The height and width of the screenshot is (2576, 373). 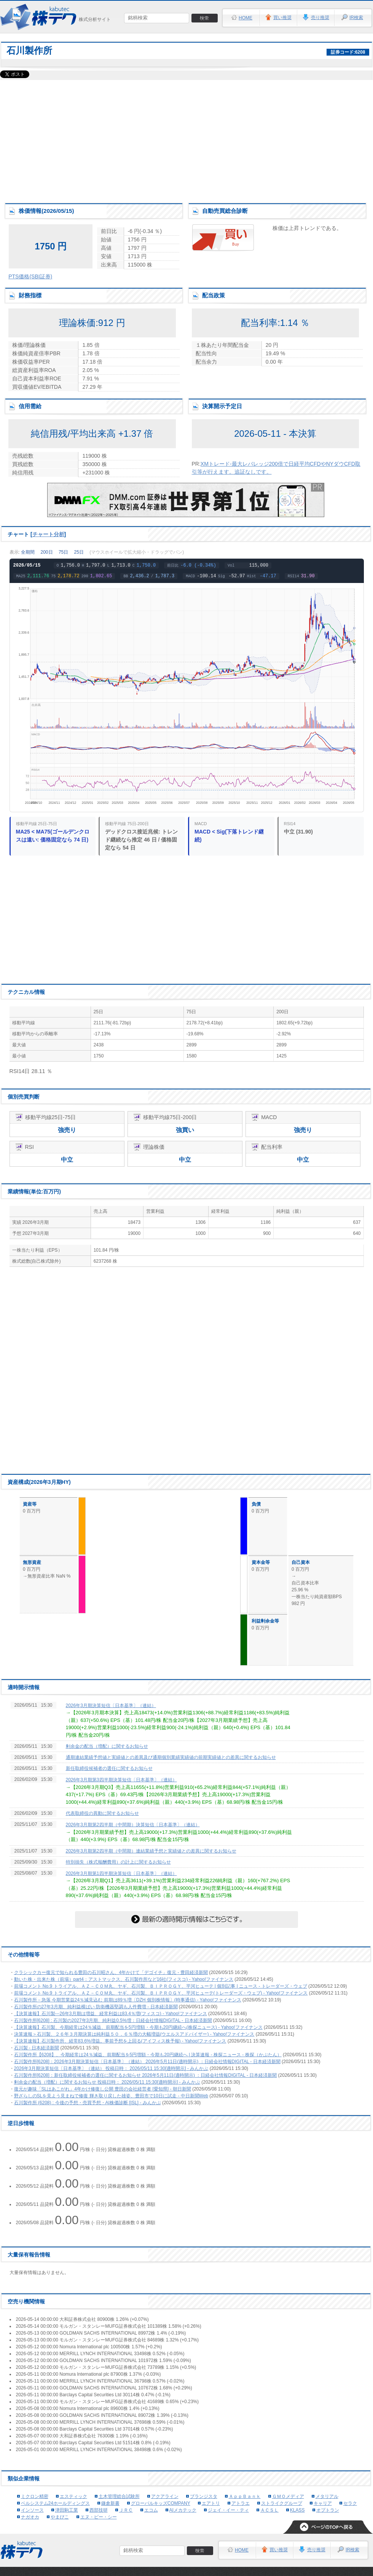 What do you see at coordinates (111, 1972) in the screenshot?
I see `クラシックカー復元で知られる豊田の石川昭さん、4年かけて「デゴイチ」復元 - 豊田経済新聞` at bounding box center [111, 1972].